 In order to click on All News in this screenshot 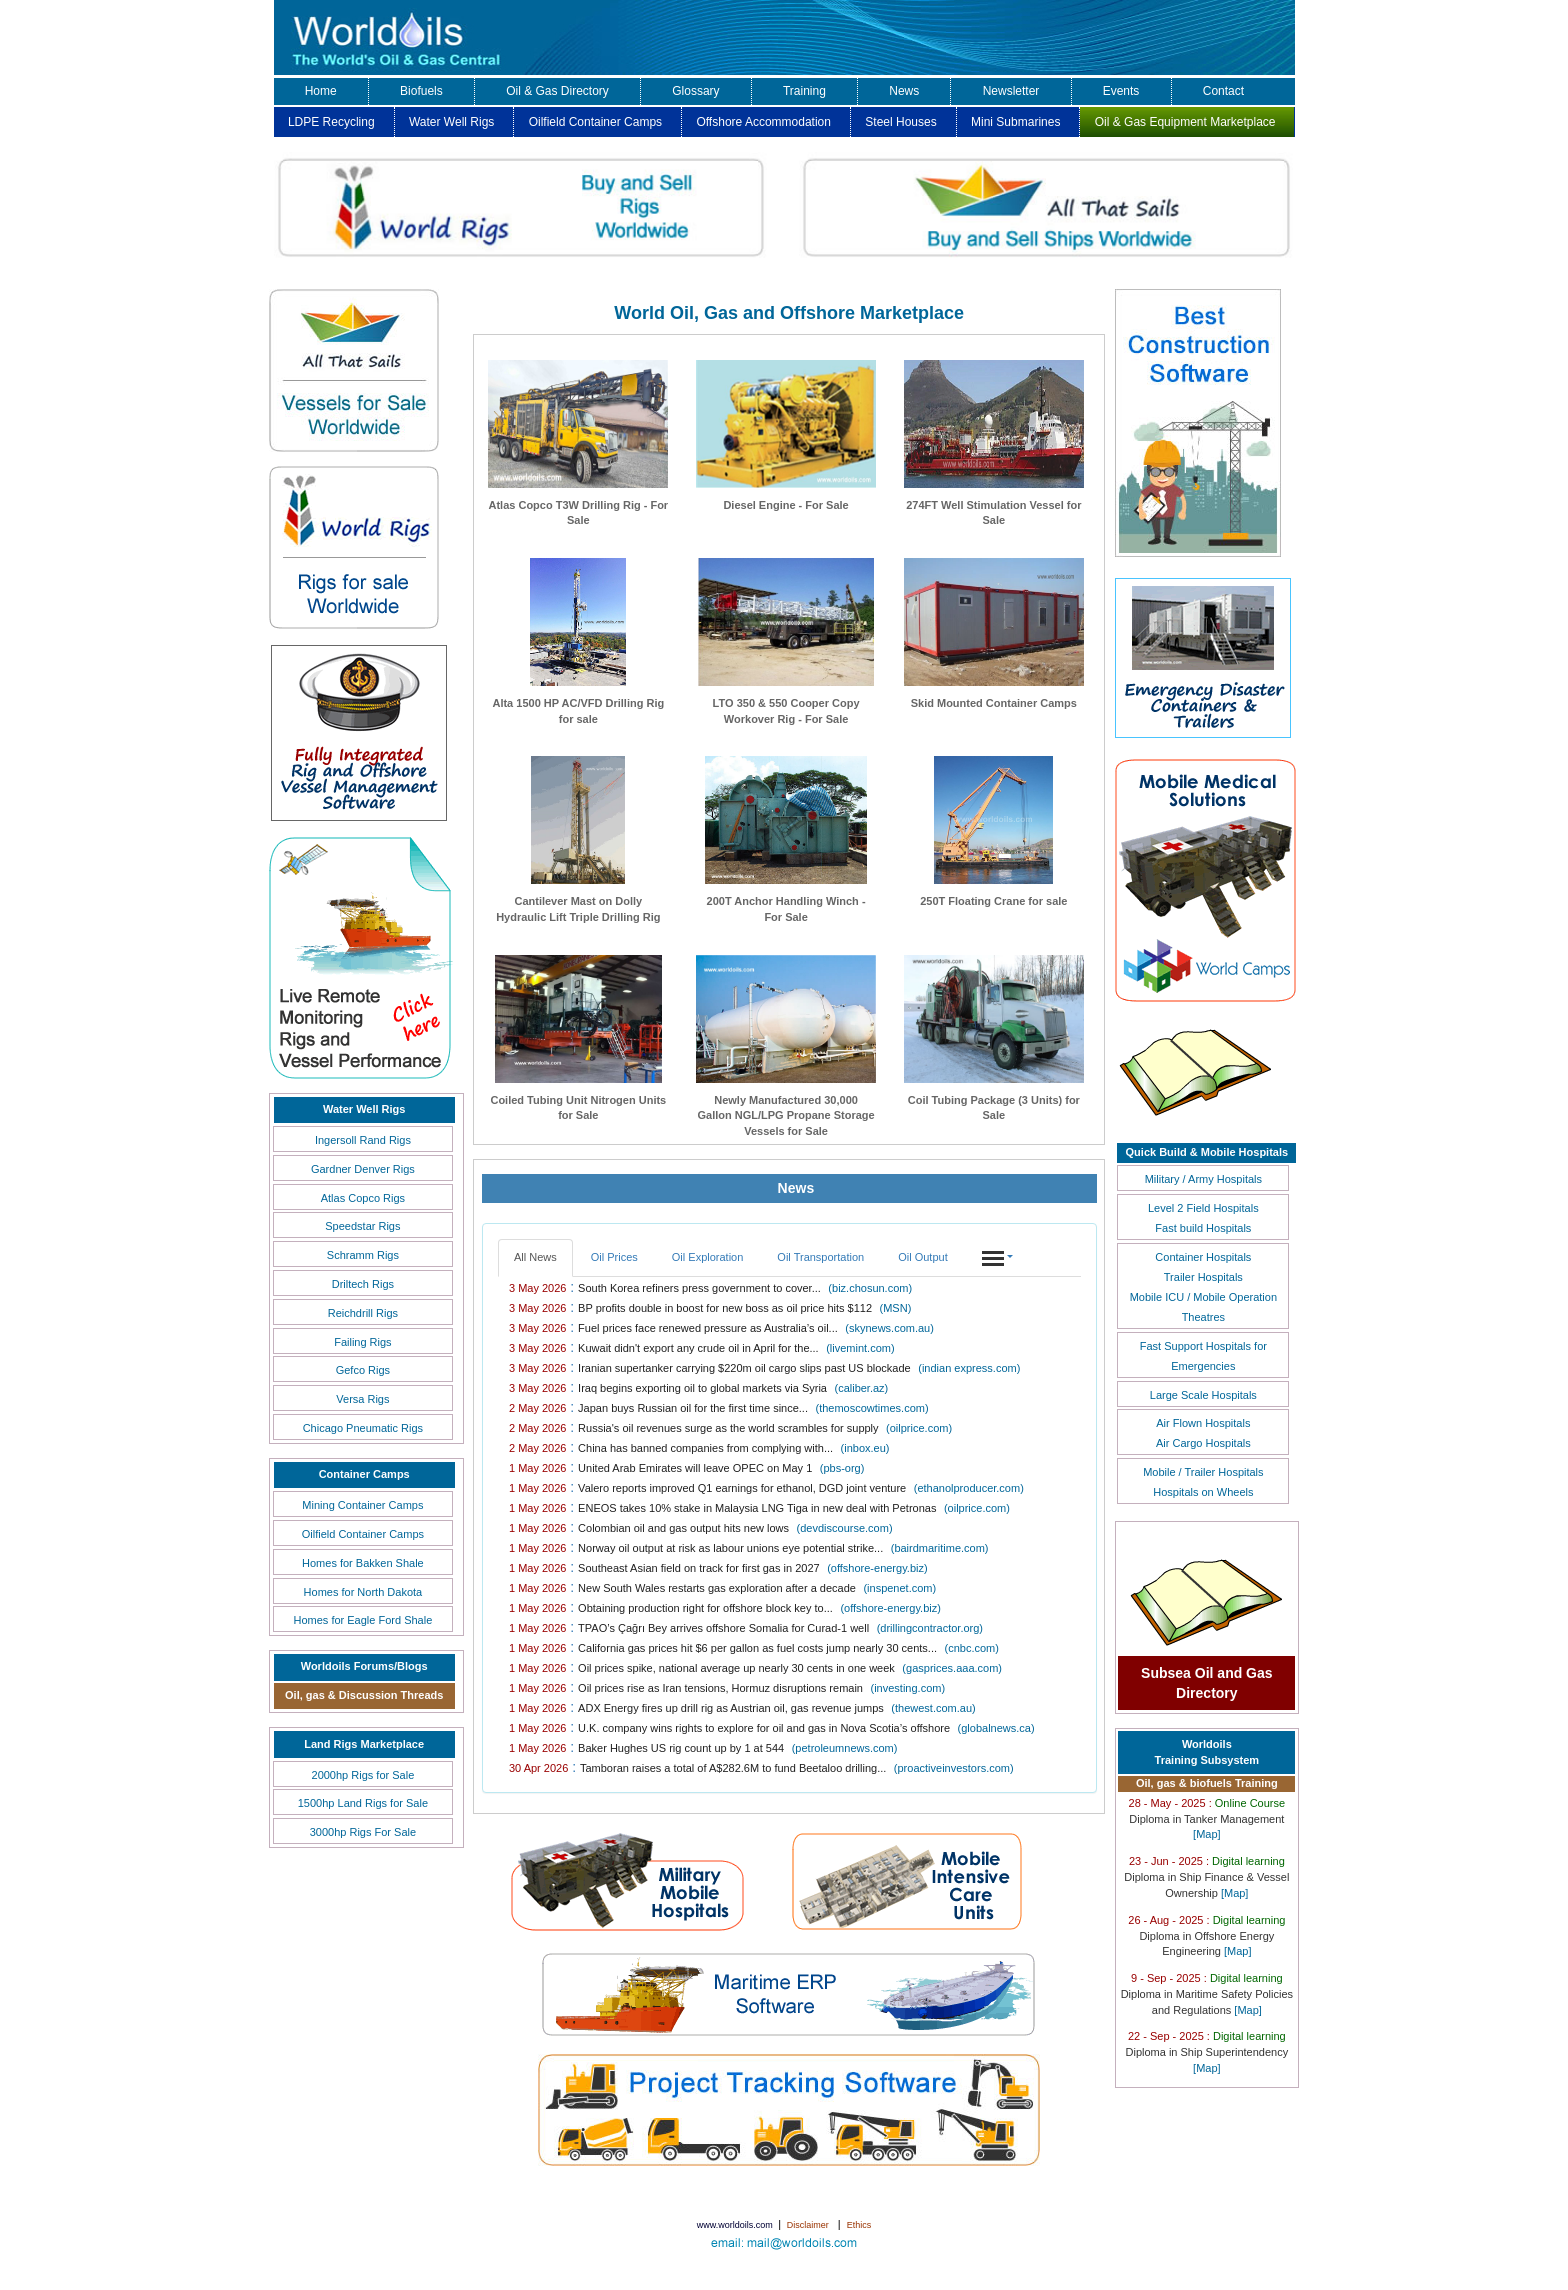, I will do `click(535, 1257)`.